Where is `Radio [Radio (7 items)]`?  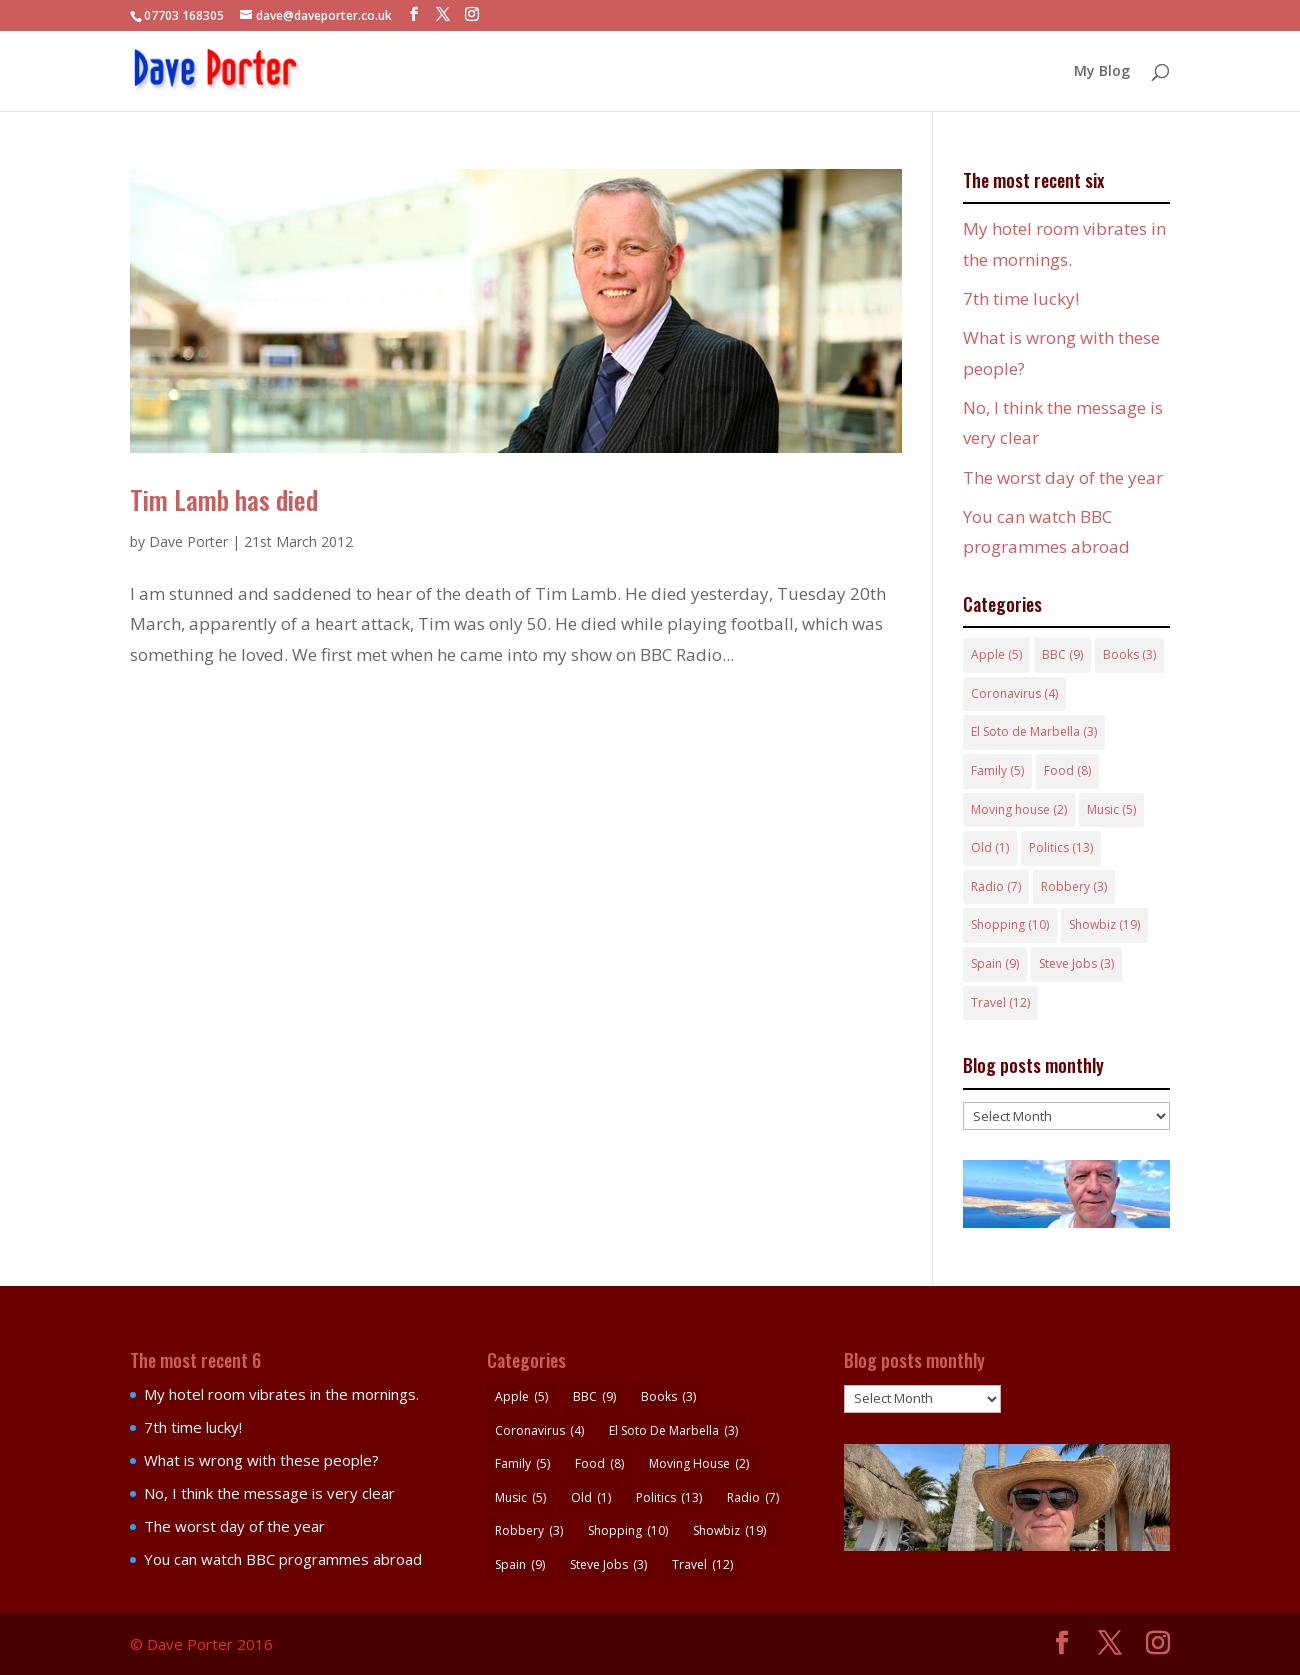 Radio [Radio (7 items)] is located at coordinates (996, 886).